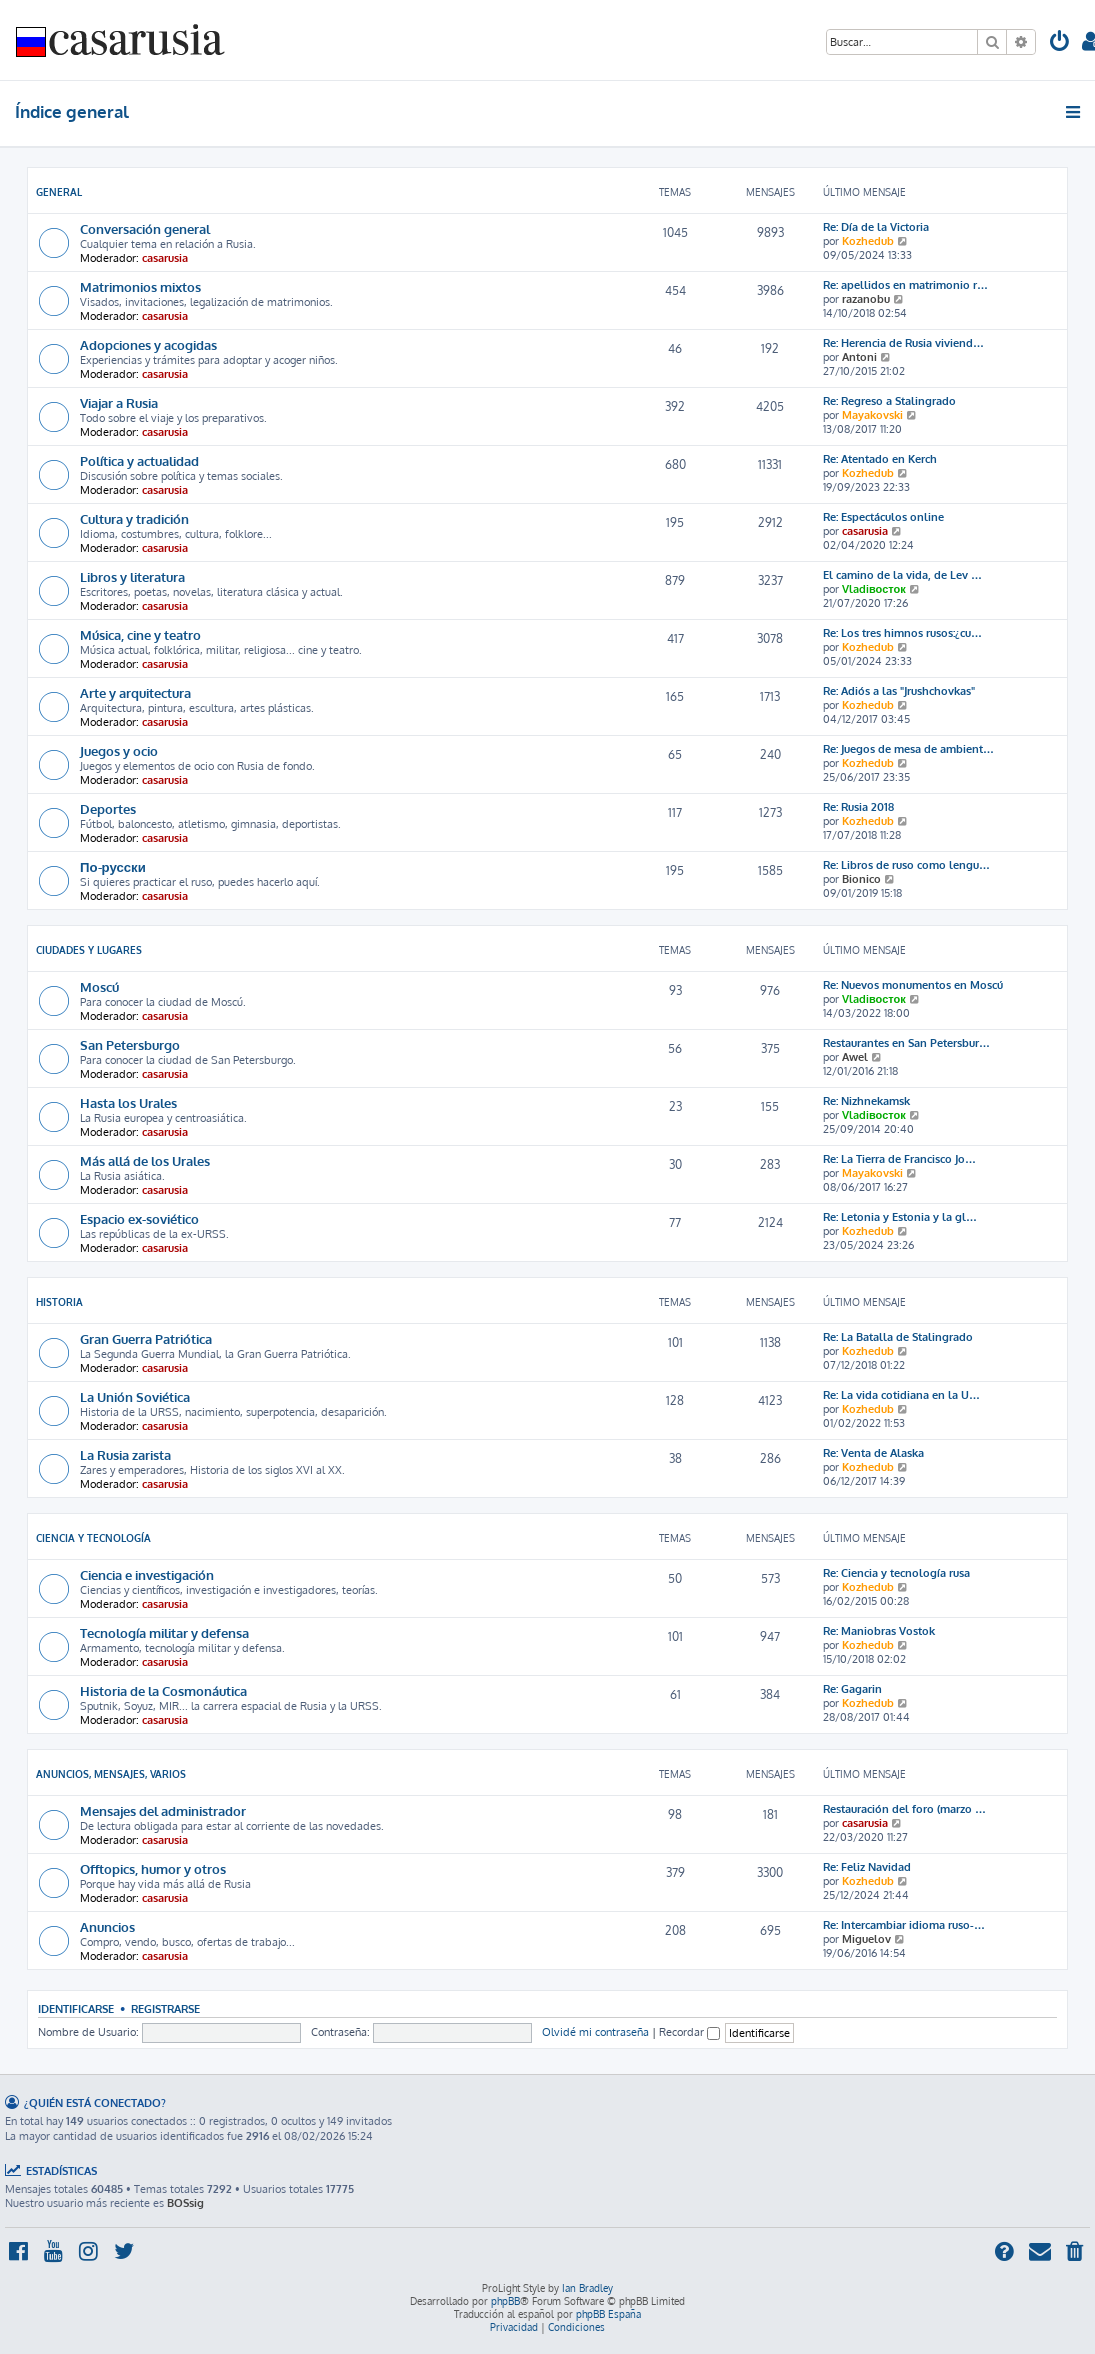 The height and width of the screenshot is (2354, 1095). What do you see at coordinates (145, 228) in the screenshot?
I see `Conversación general` at bounding box center [145, 228].